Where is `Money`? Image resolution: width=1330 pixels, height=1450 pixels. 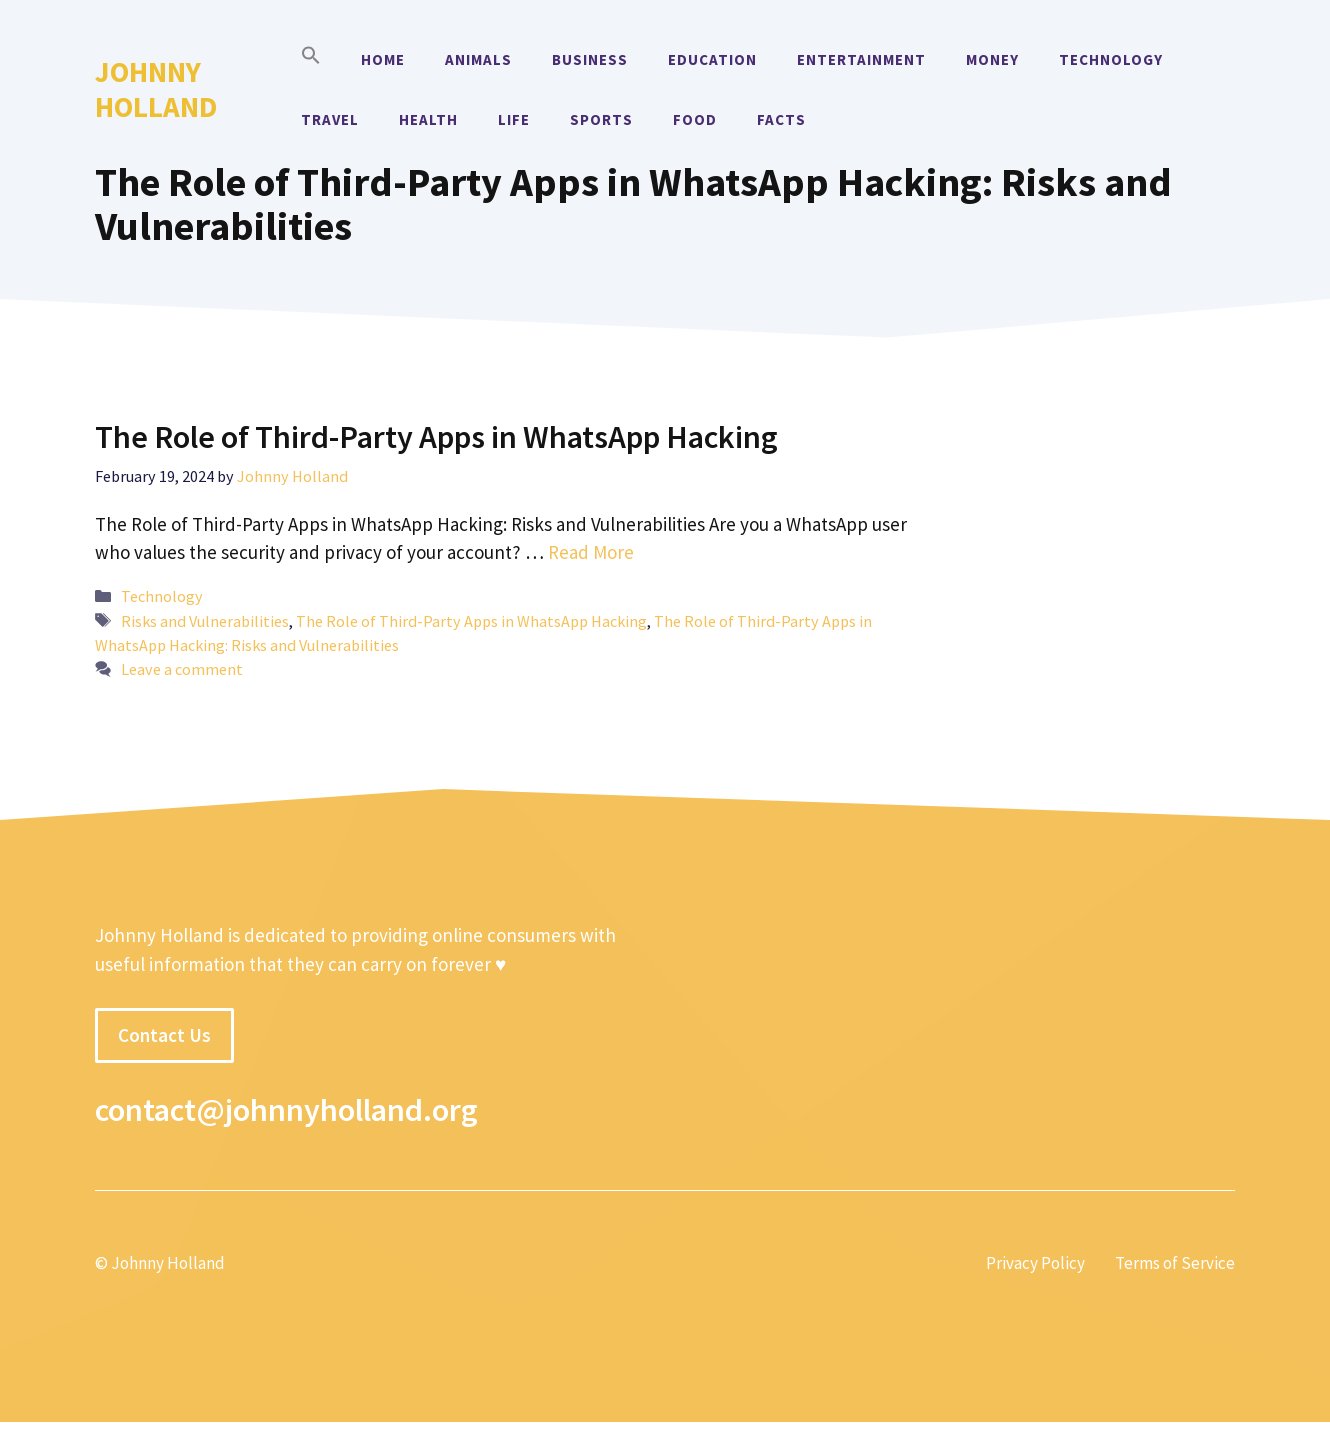 Money is located at coordinates (992, 59).